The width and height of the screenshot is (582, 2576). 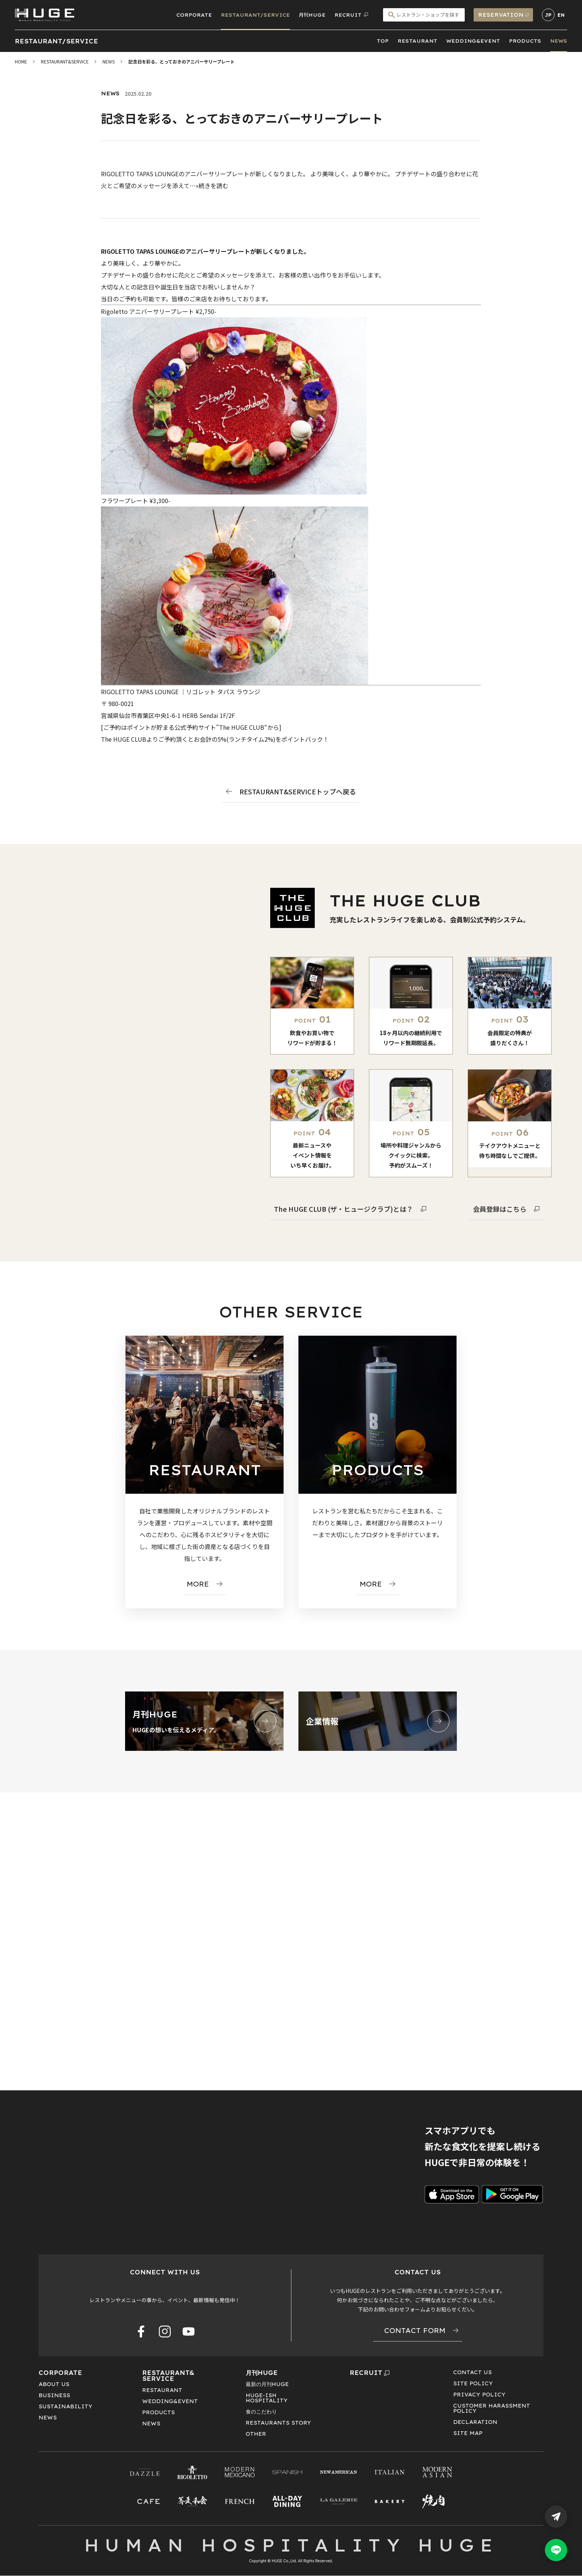 What do you see at coordinates (278, 2422) in the screenshot?
I see `RESTAURANTS STORY` at bounding box center [278, 2422].